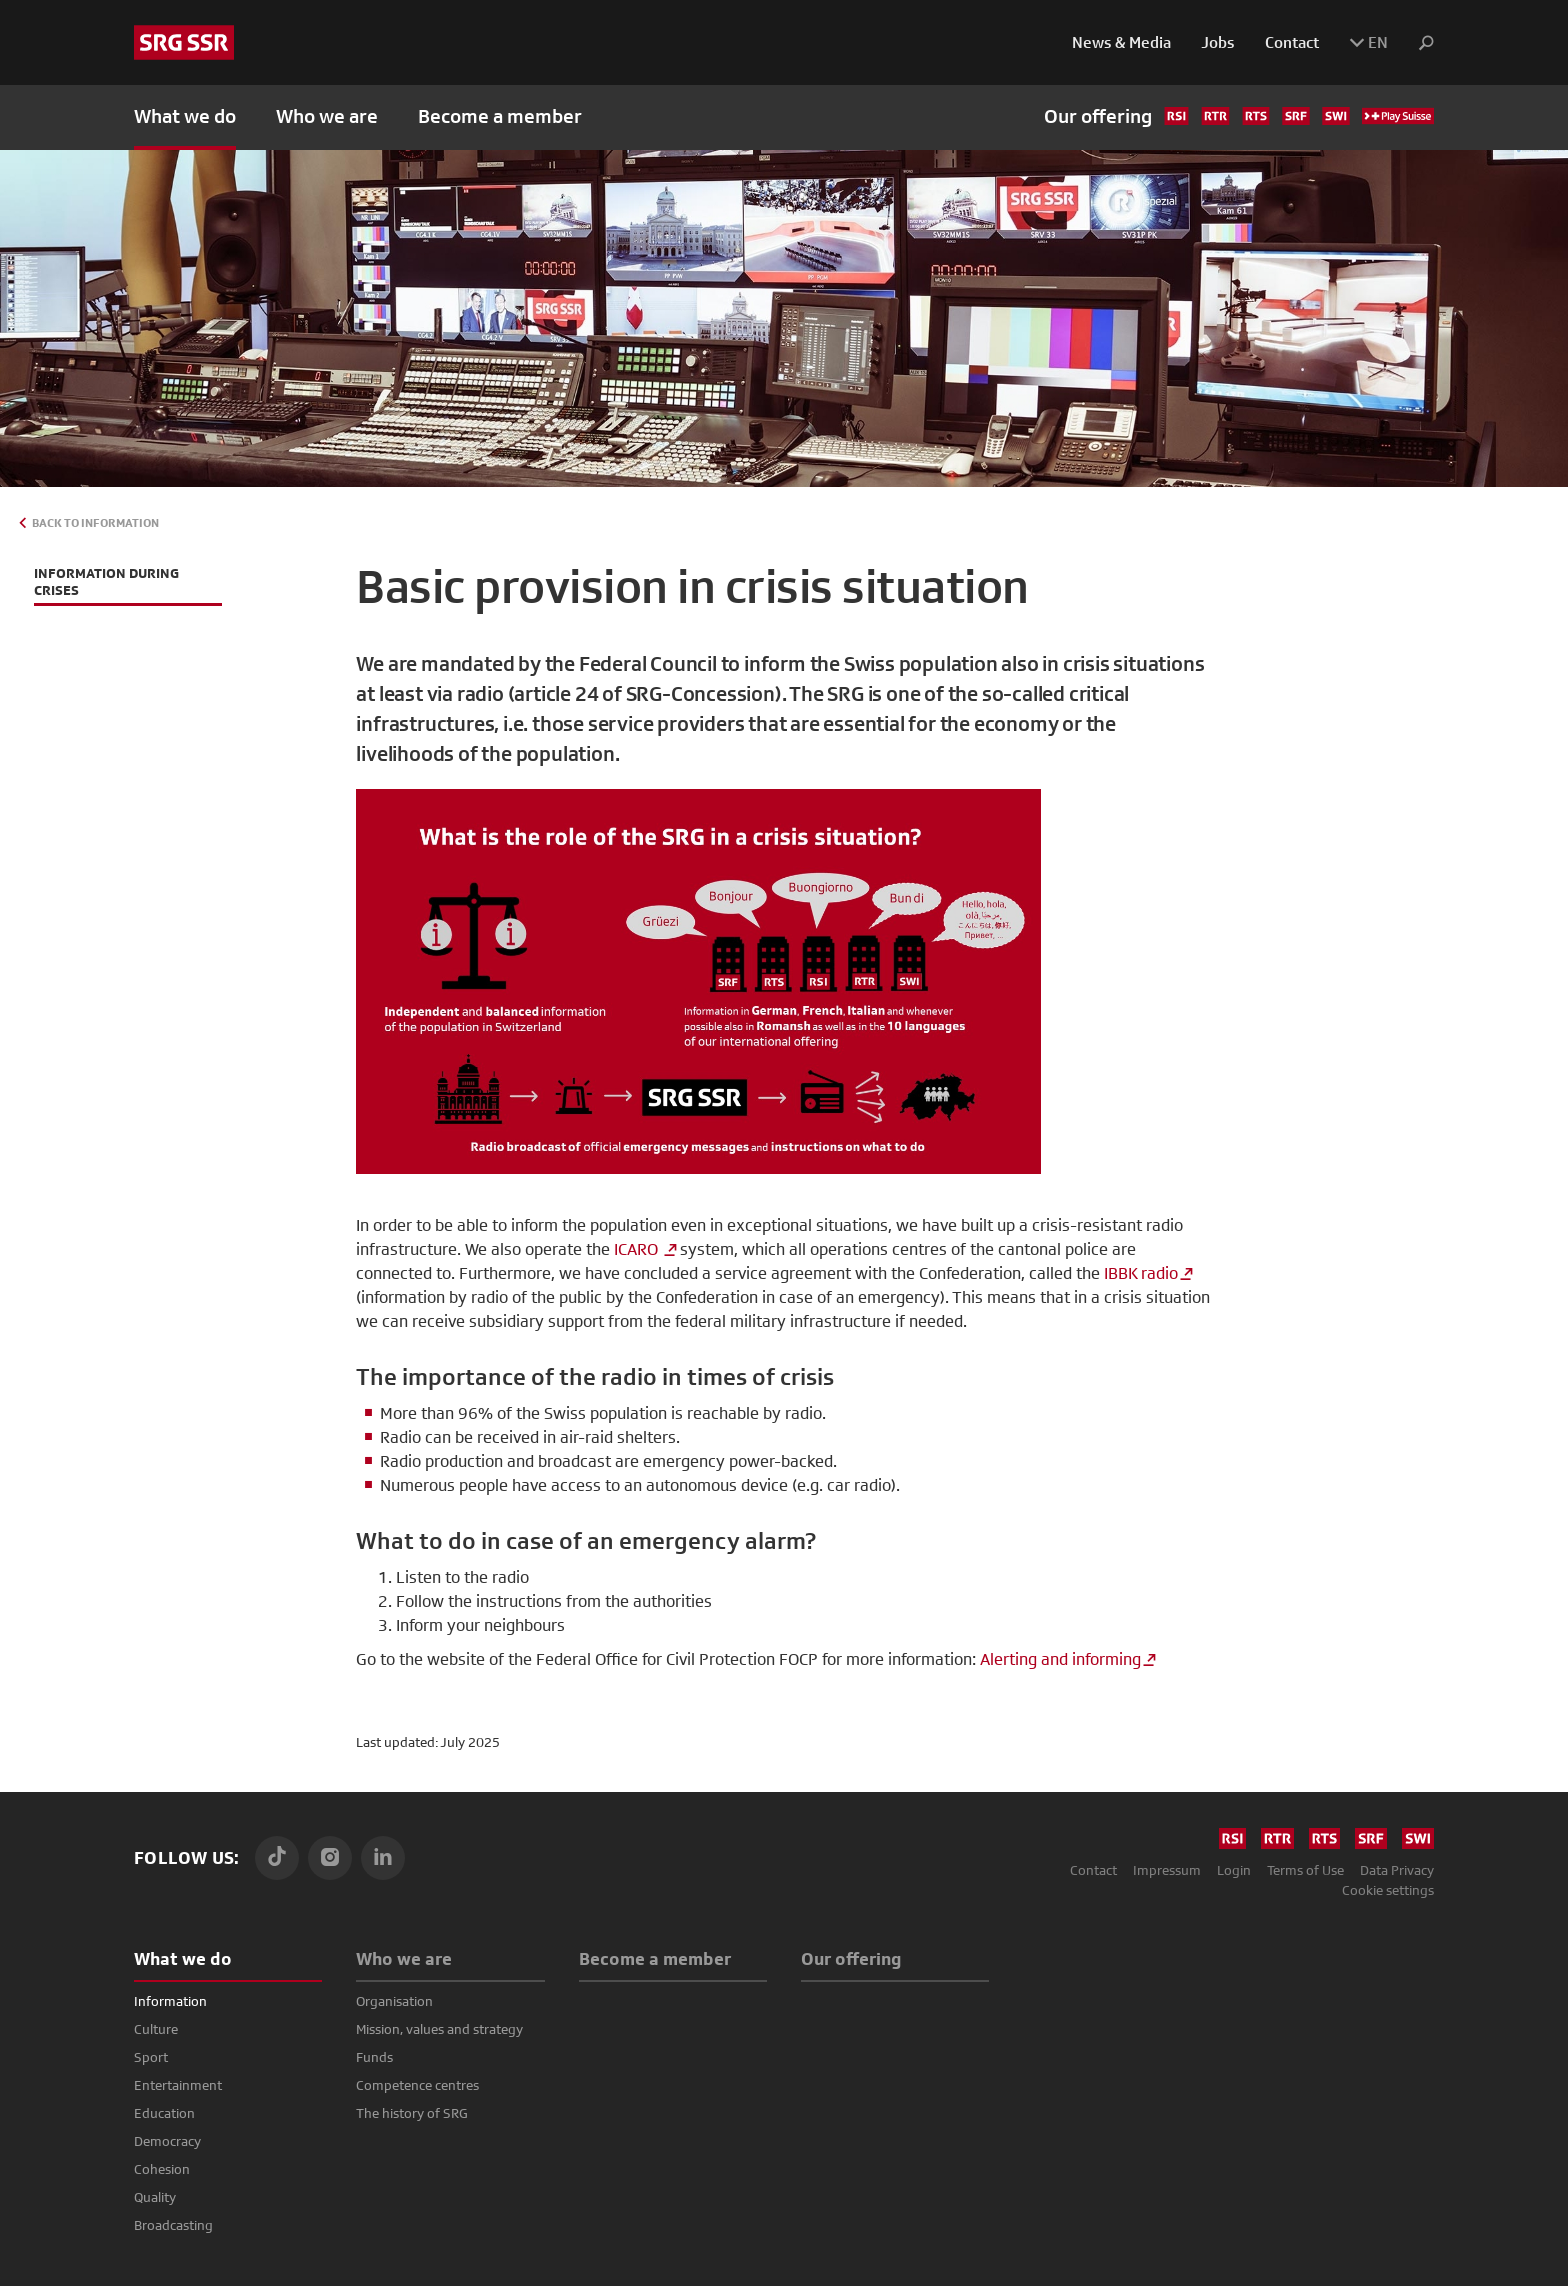  Describe the element at coordinates (374, 2057) in the screenshot. I see `Funds` at that location.